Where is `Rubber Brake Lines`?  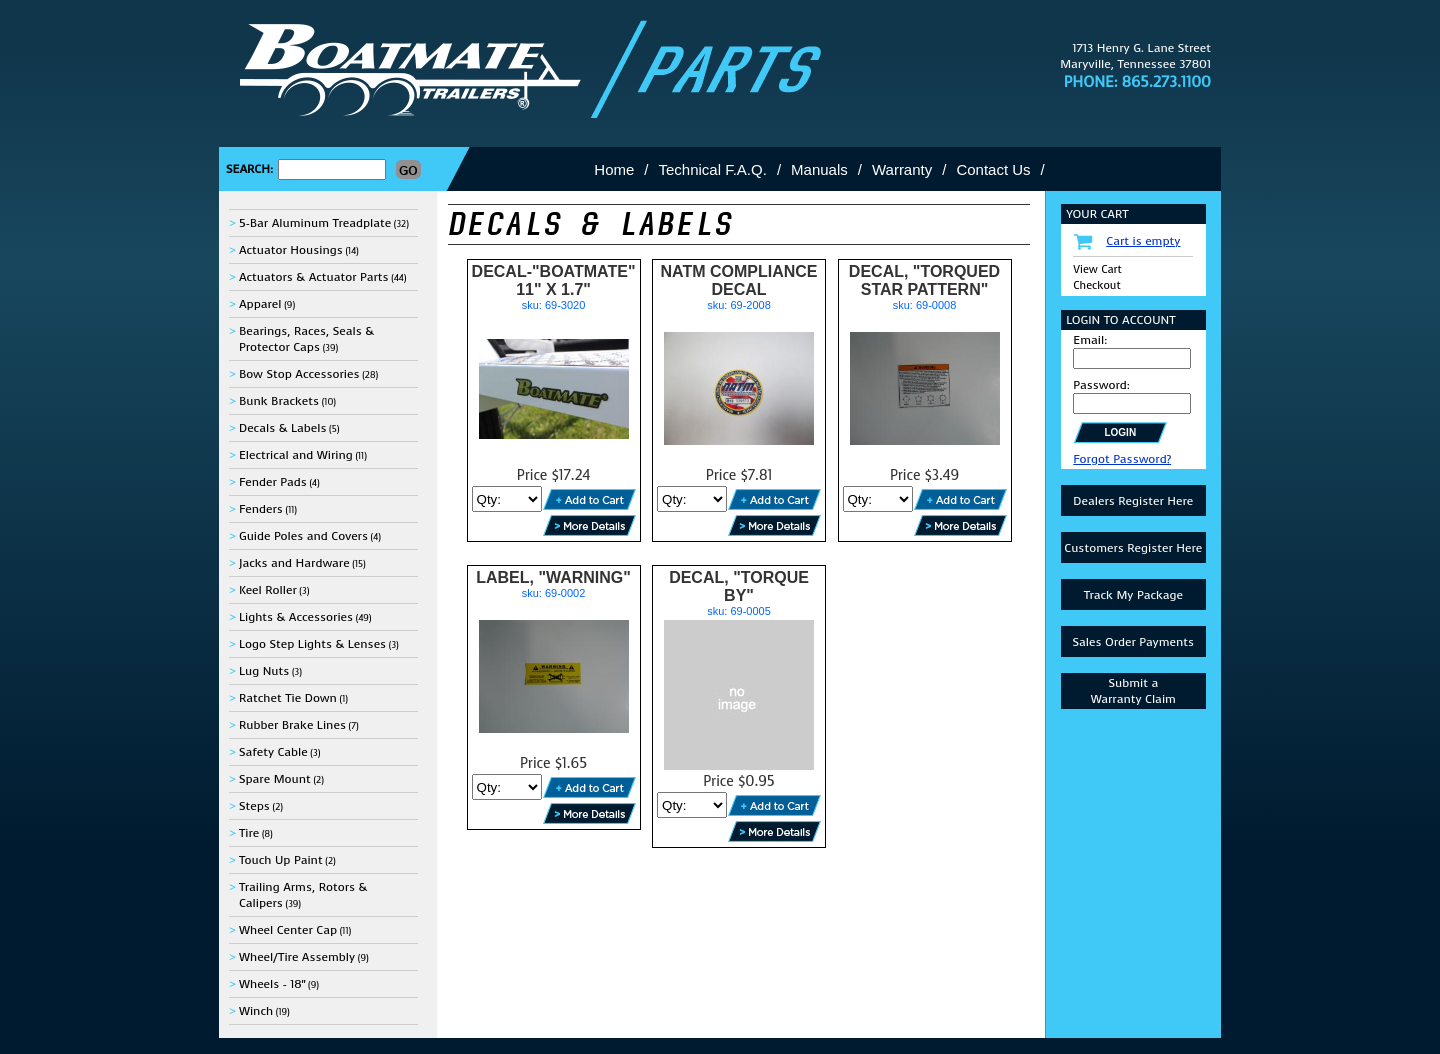
Rubber Brake Lines is located at coordinates (292, 725).